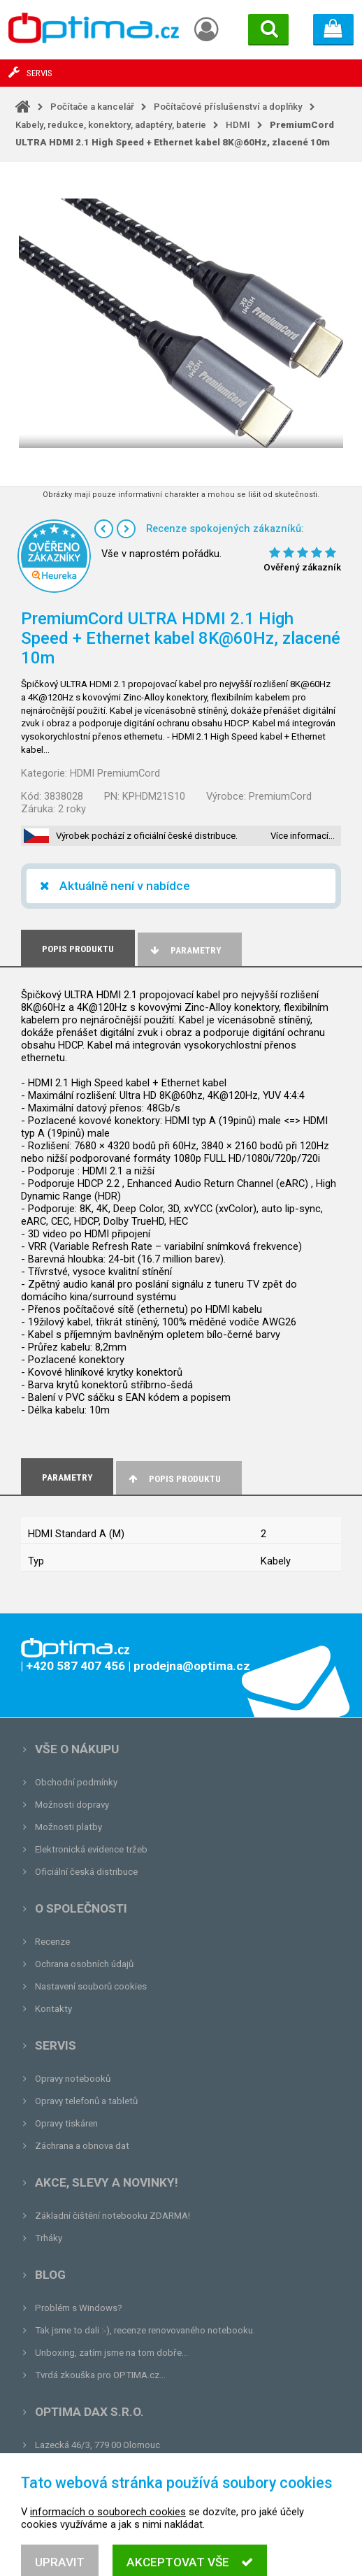 The image size is (362, 2576). I want to click on Tak jsme to dali :-), recenze renovovaného notebooku., so click(145, 2330).